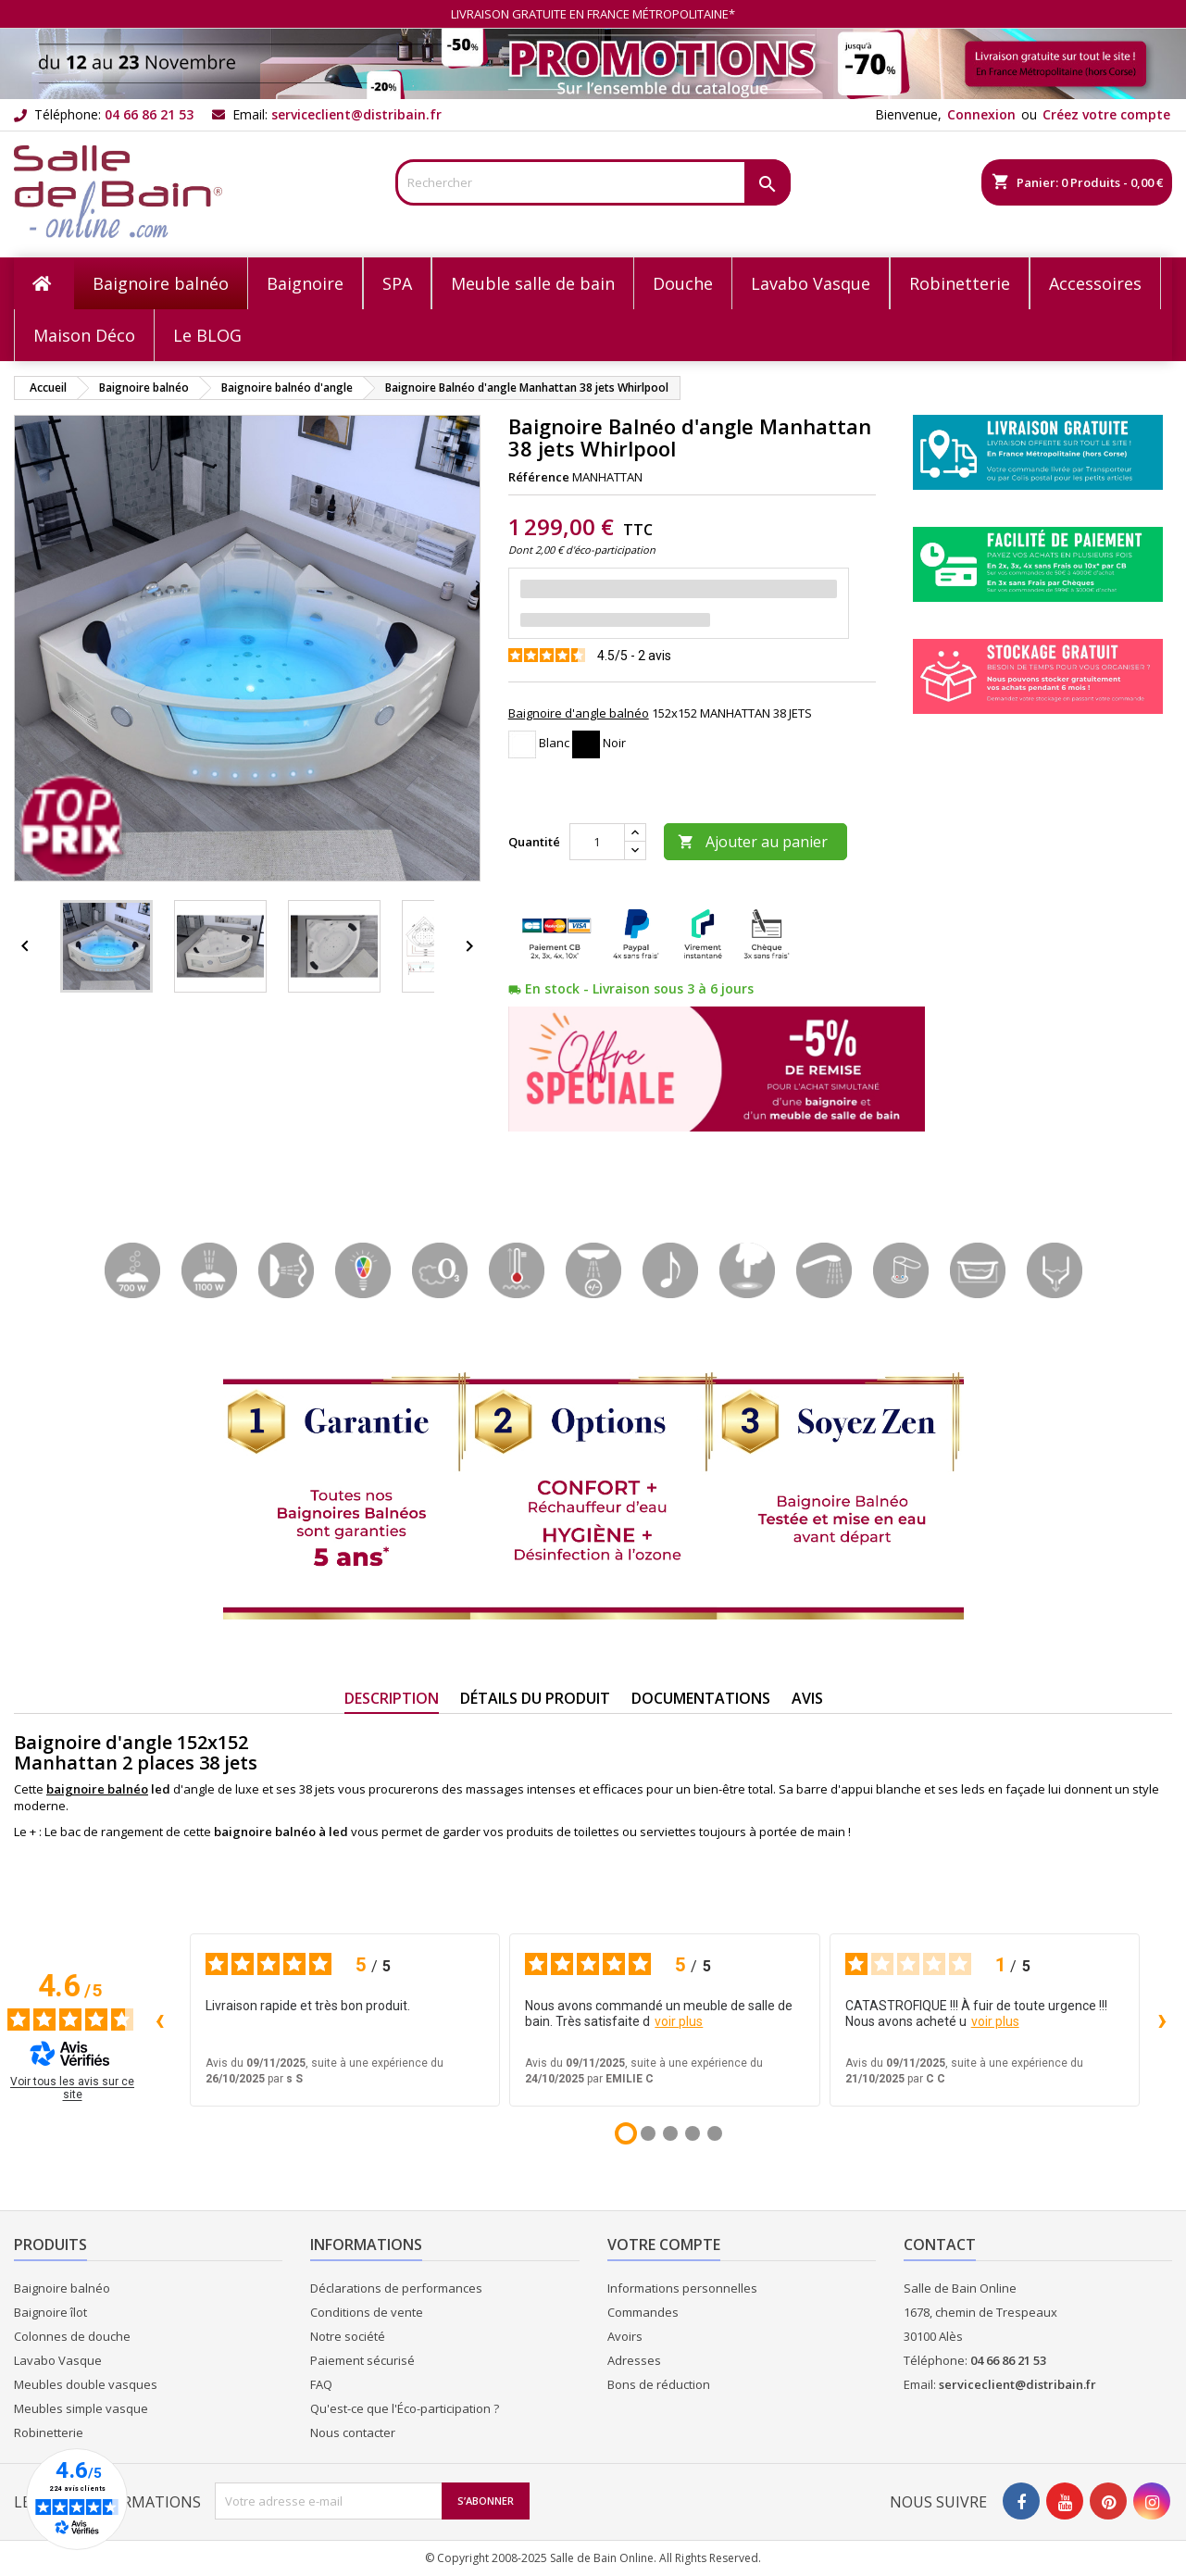  What do you see at coordinates (391, 1698) in the screenshot?
I see `Description [tab]` at bounding box center [391, 1698].